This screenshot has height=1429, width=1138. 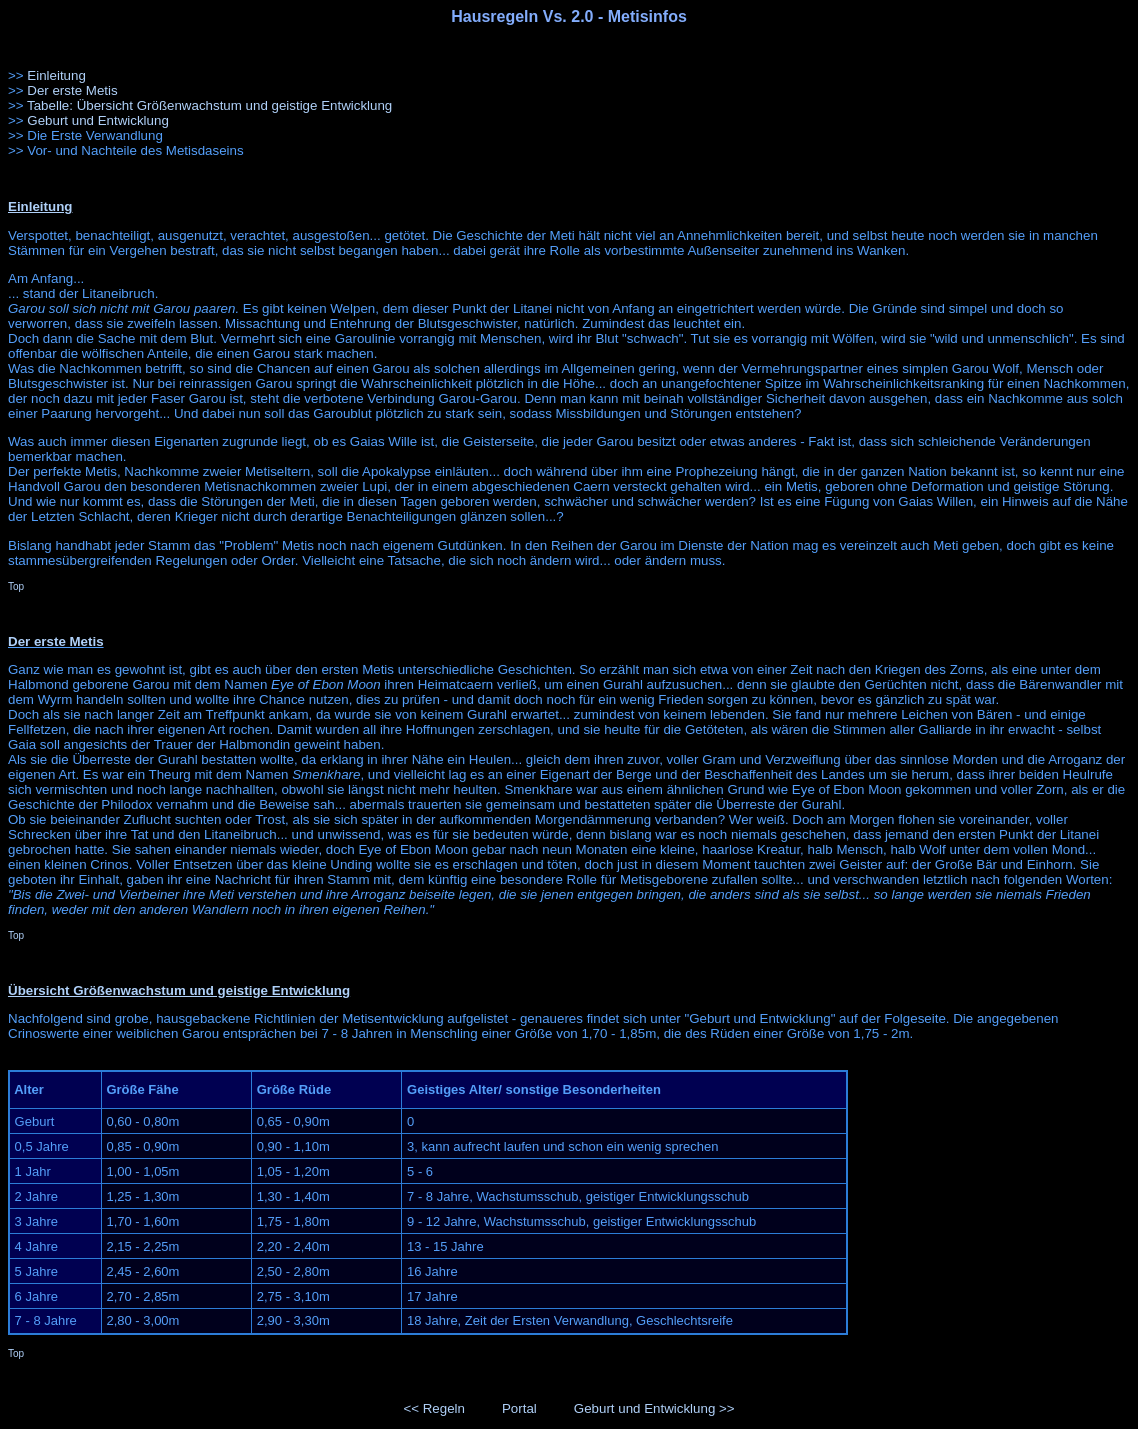 What do you see at coordinates (72, 90) in the screenshot?
I see `Der erste Metis` at bounding box center [72, 90].